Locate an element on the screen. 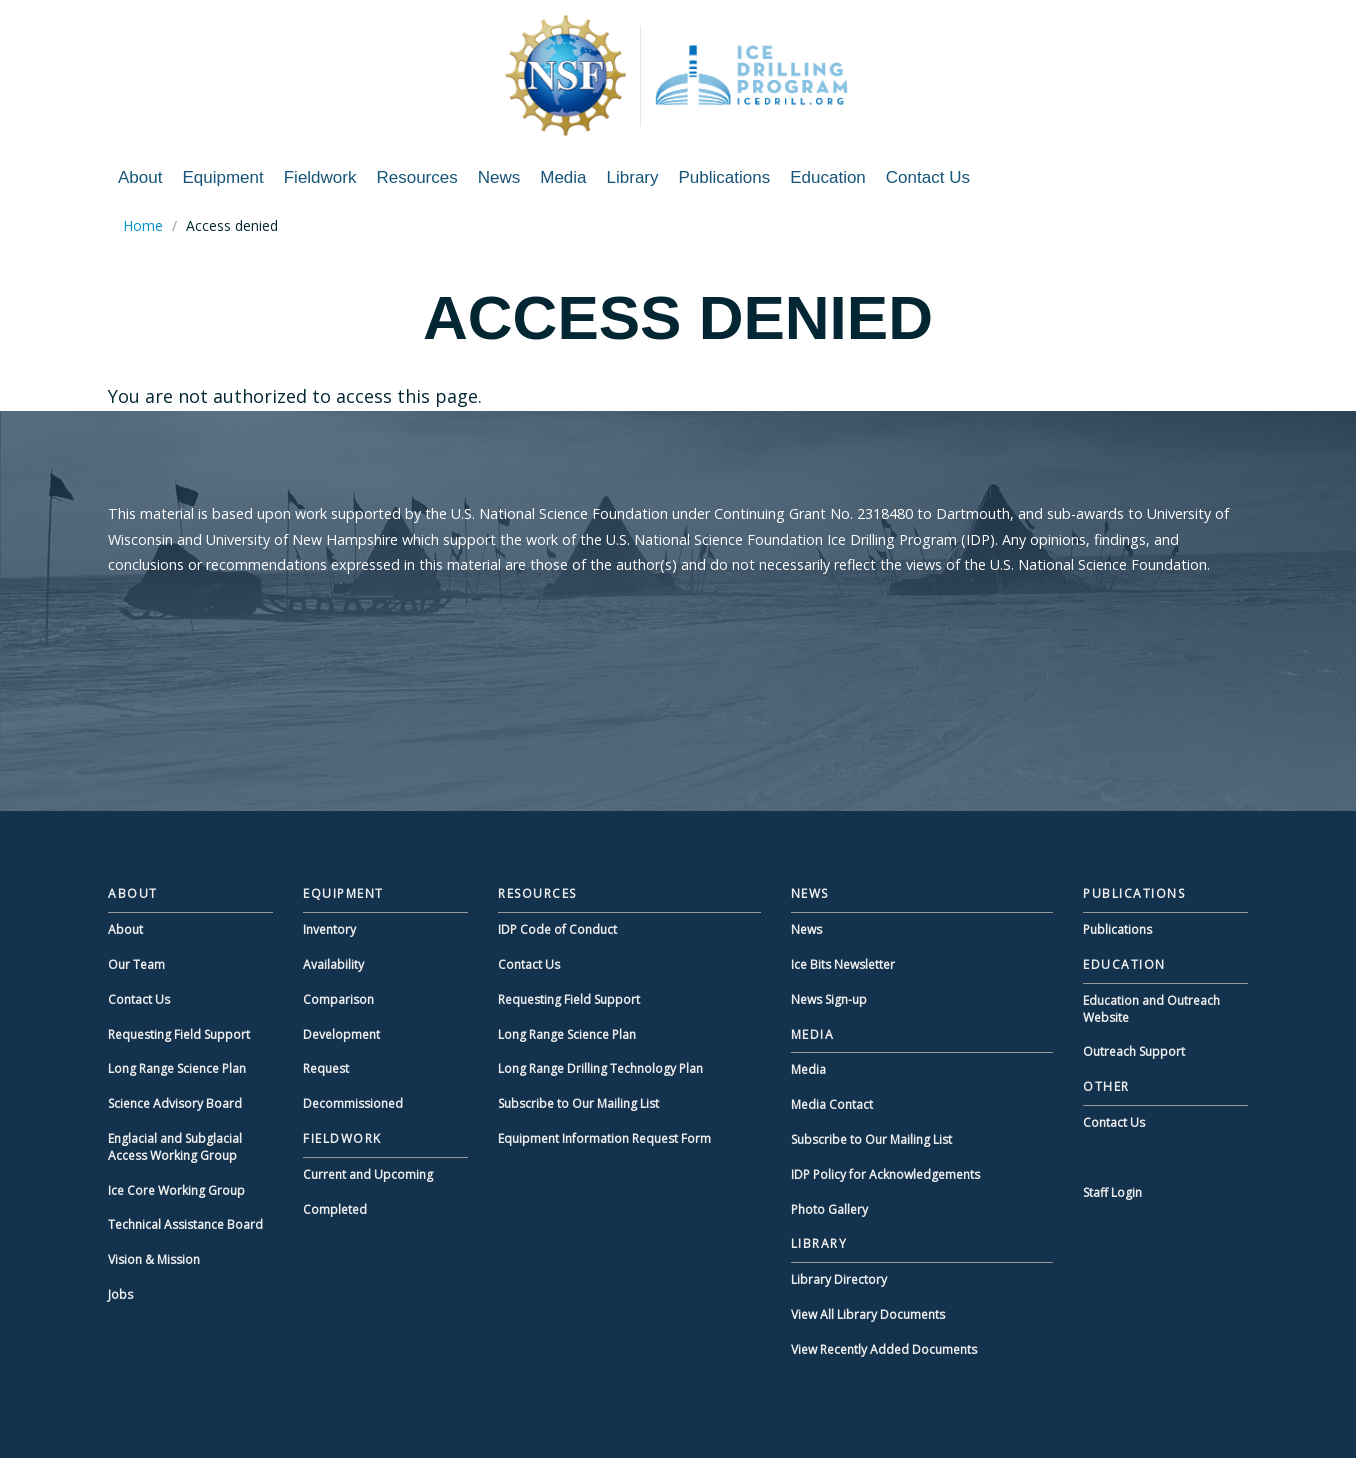  Photo Gallery is located at coordinates (829, 1209).